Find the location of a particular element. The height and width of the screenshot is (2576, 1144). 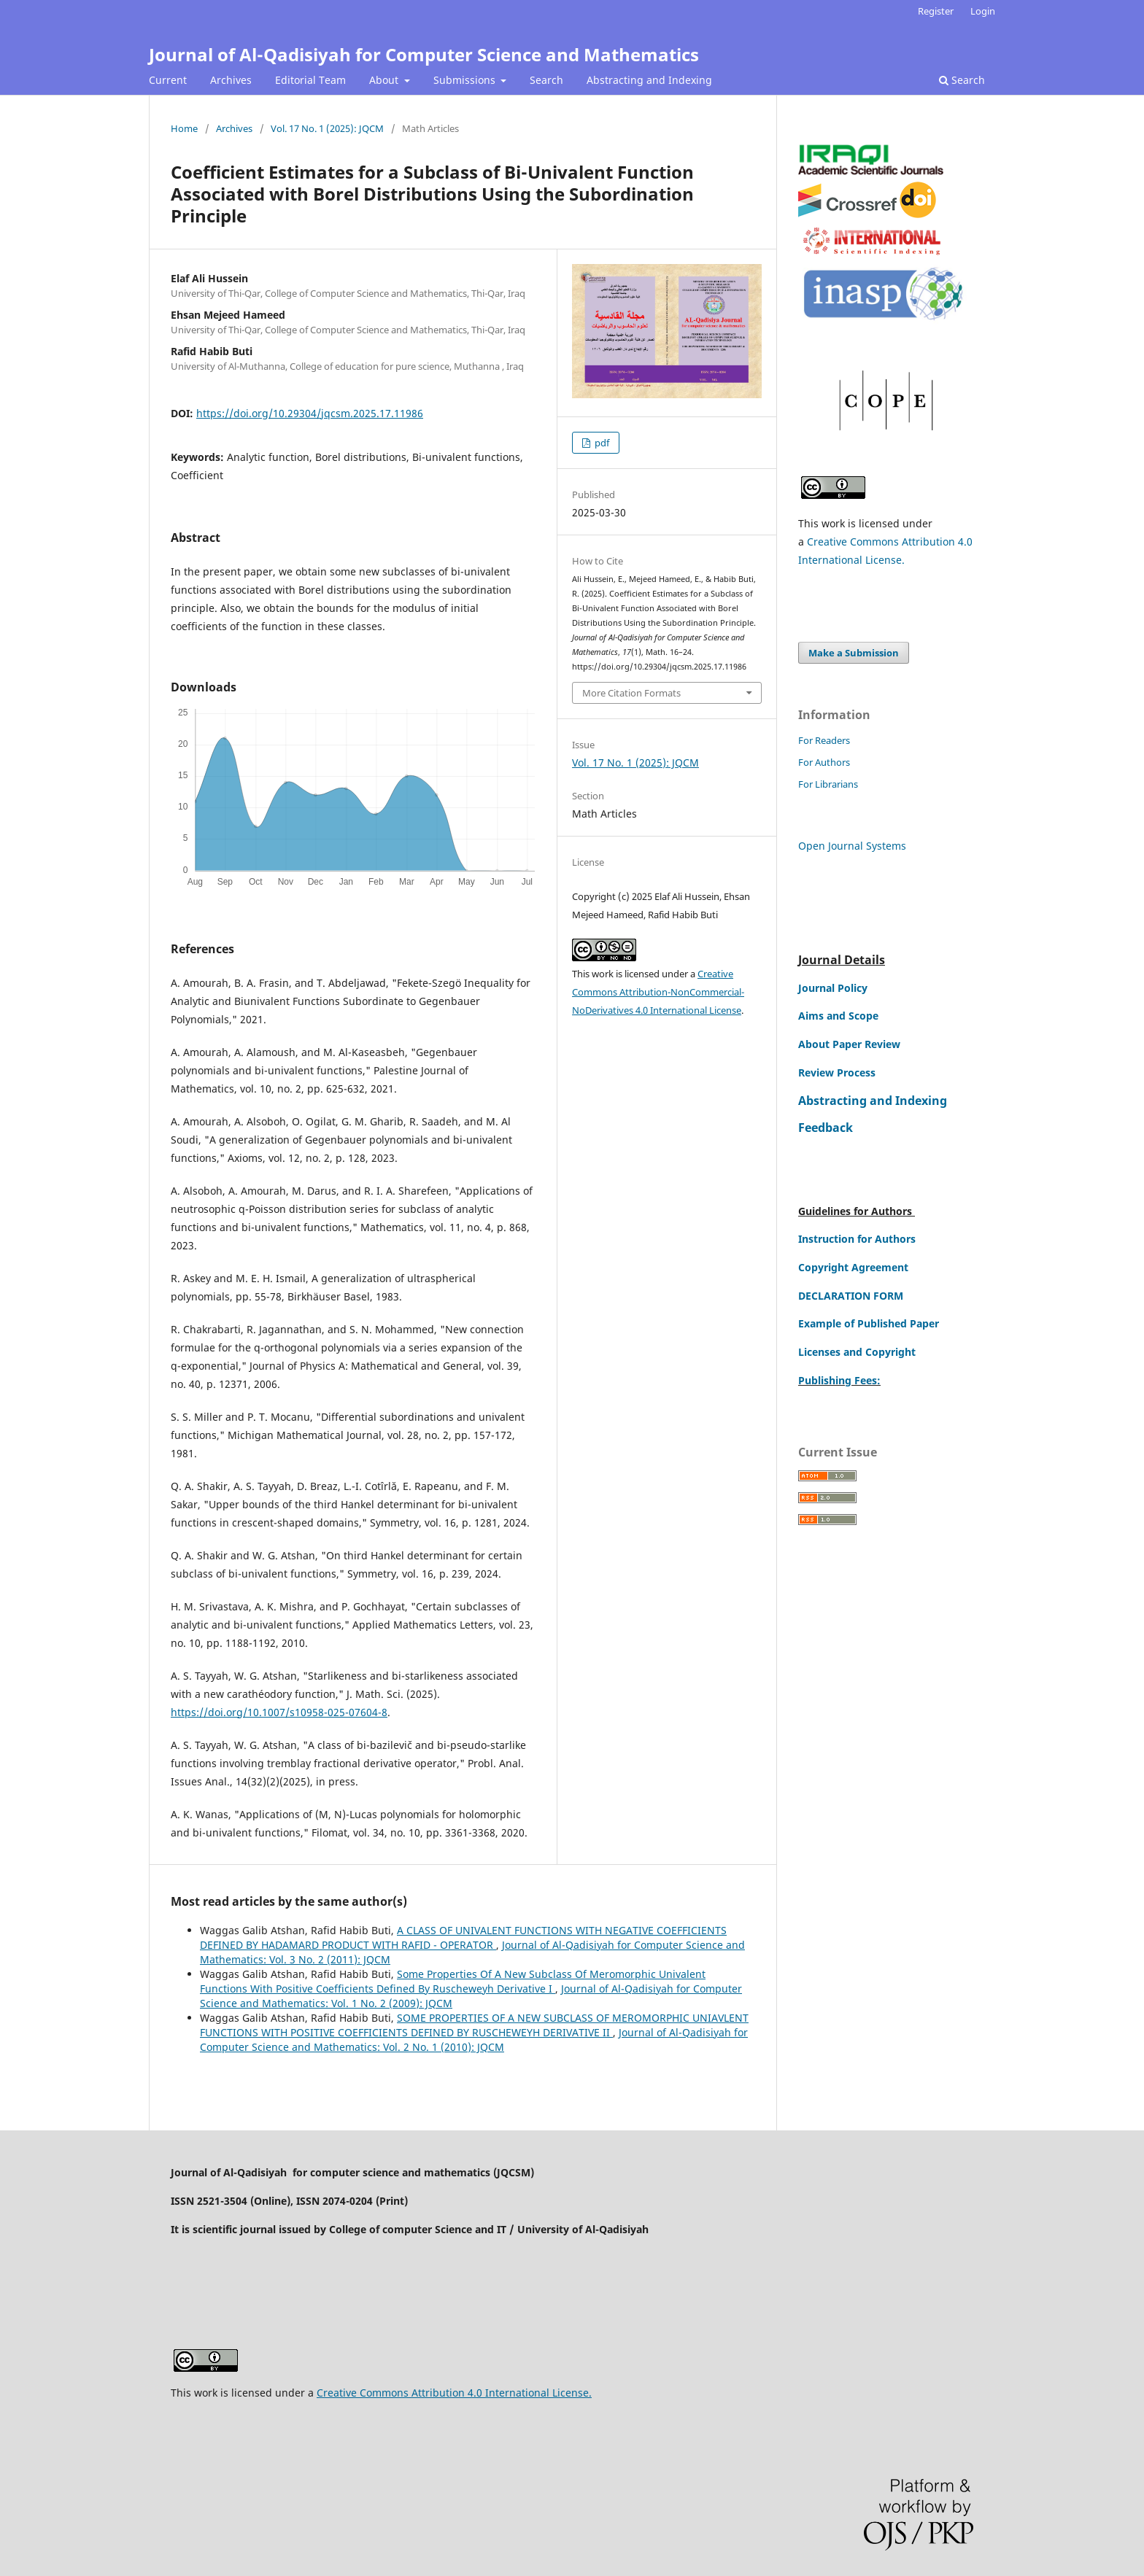

Journal Policy is located at coordinates (832, 988).